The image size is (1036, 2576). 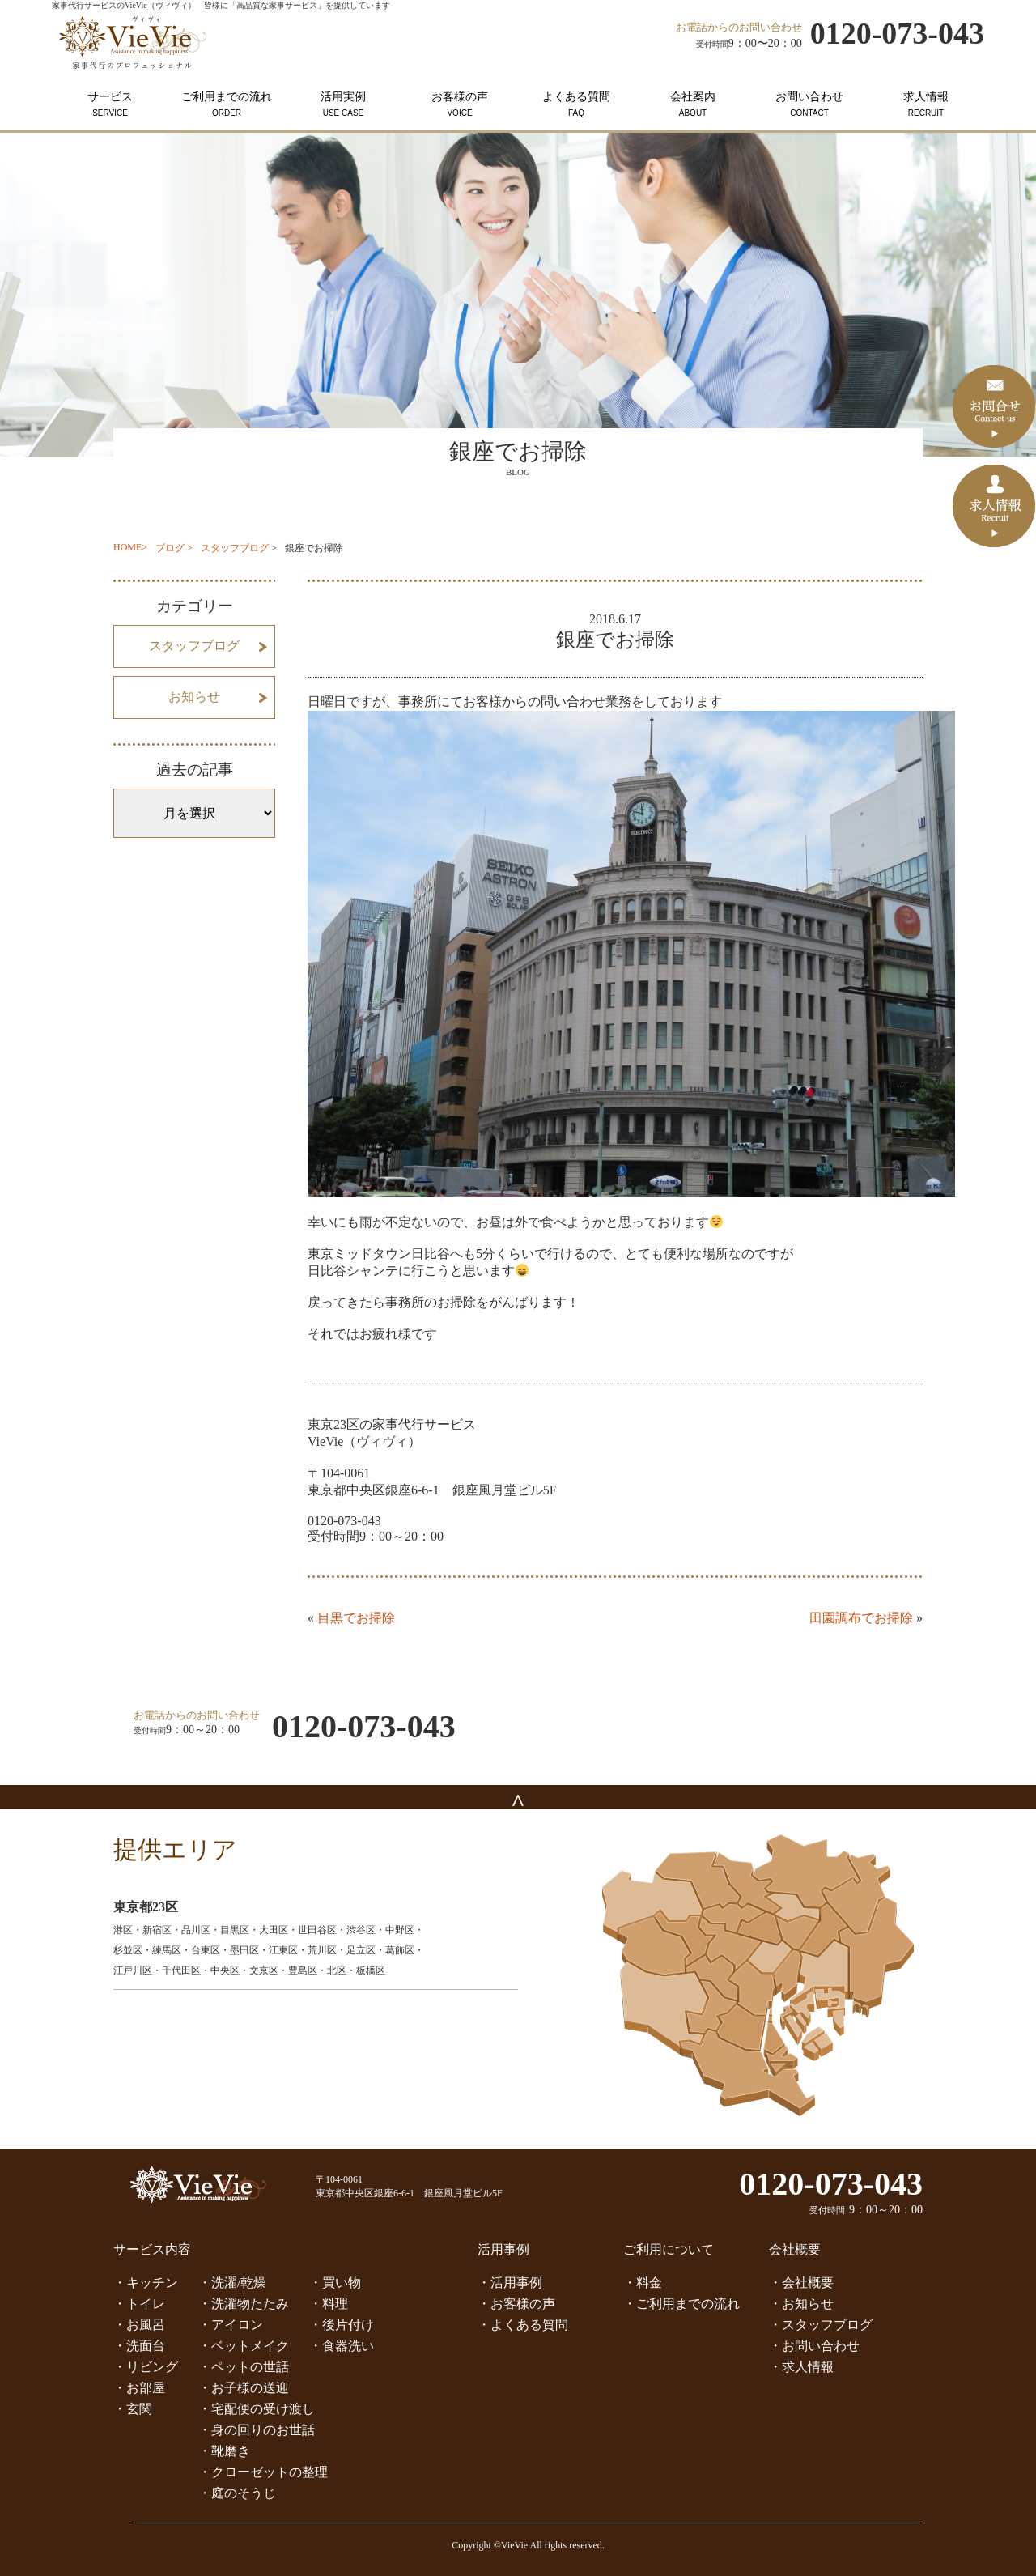 What do you see at coordinates (243, 2303) in the screenshot?
I see `・洗濯物たたみ` at bounding box center [243, 2303].